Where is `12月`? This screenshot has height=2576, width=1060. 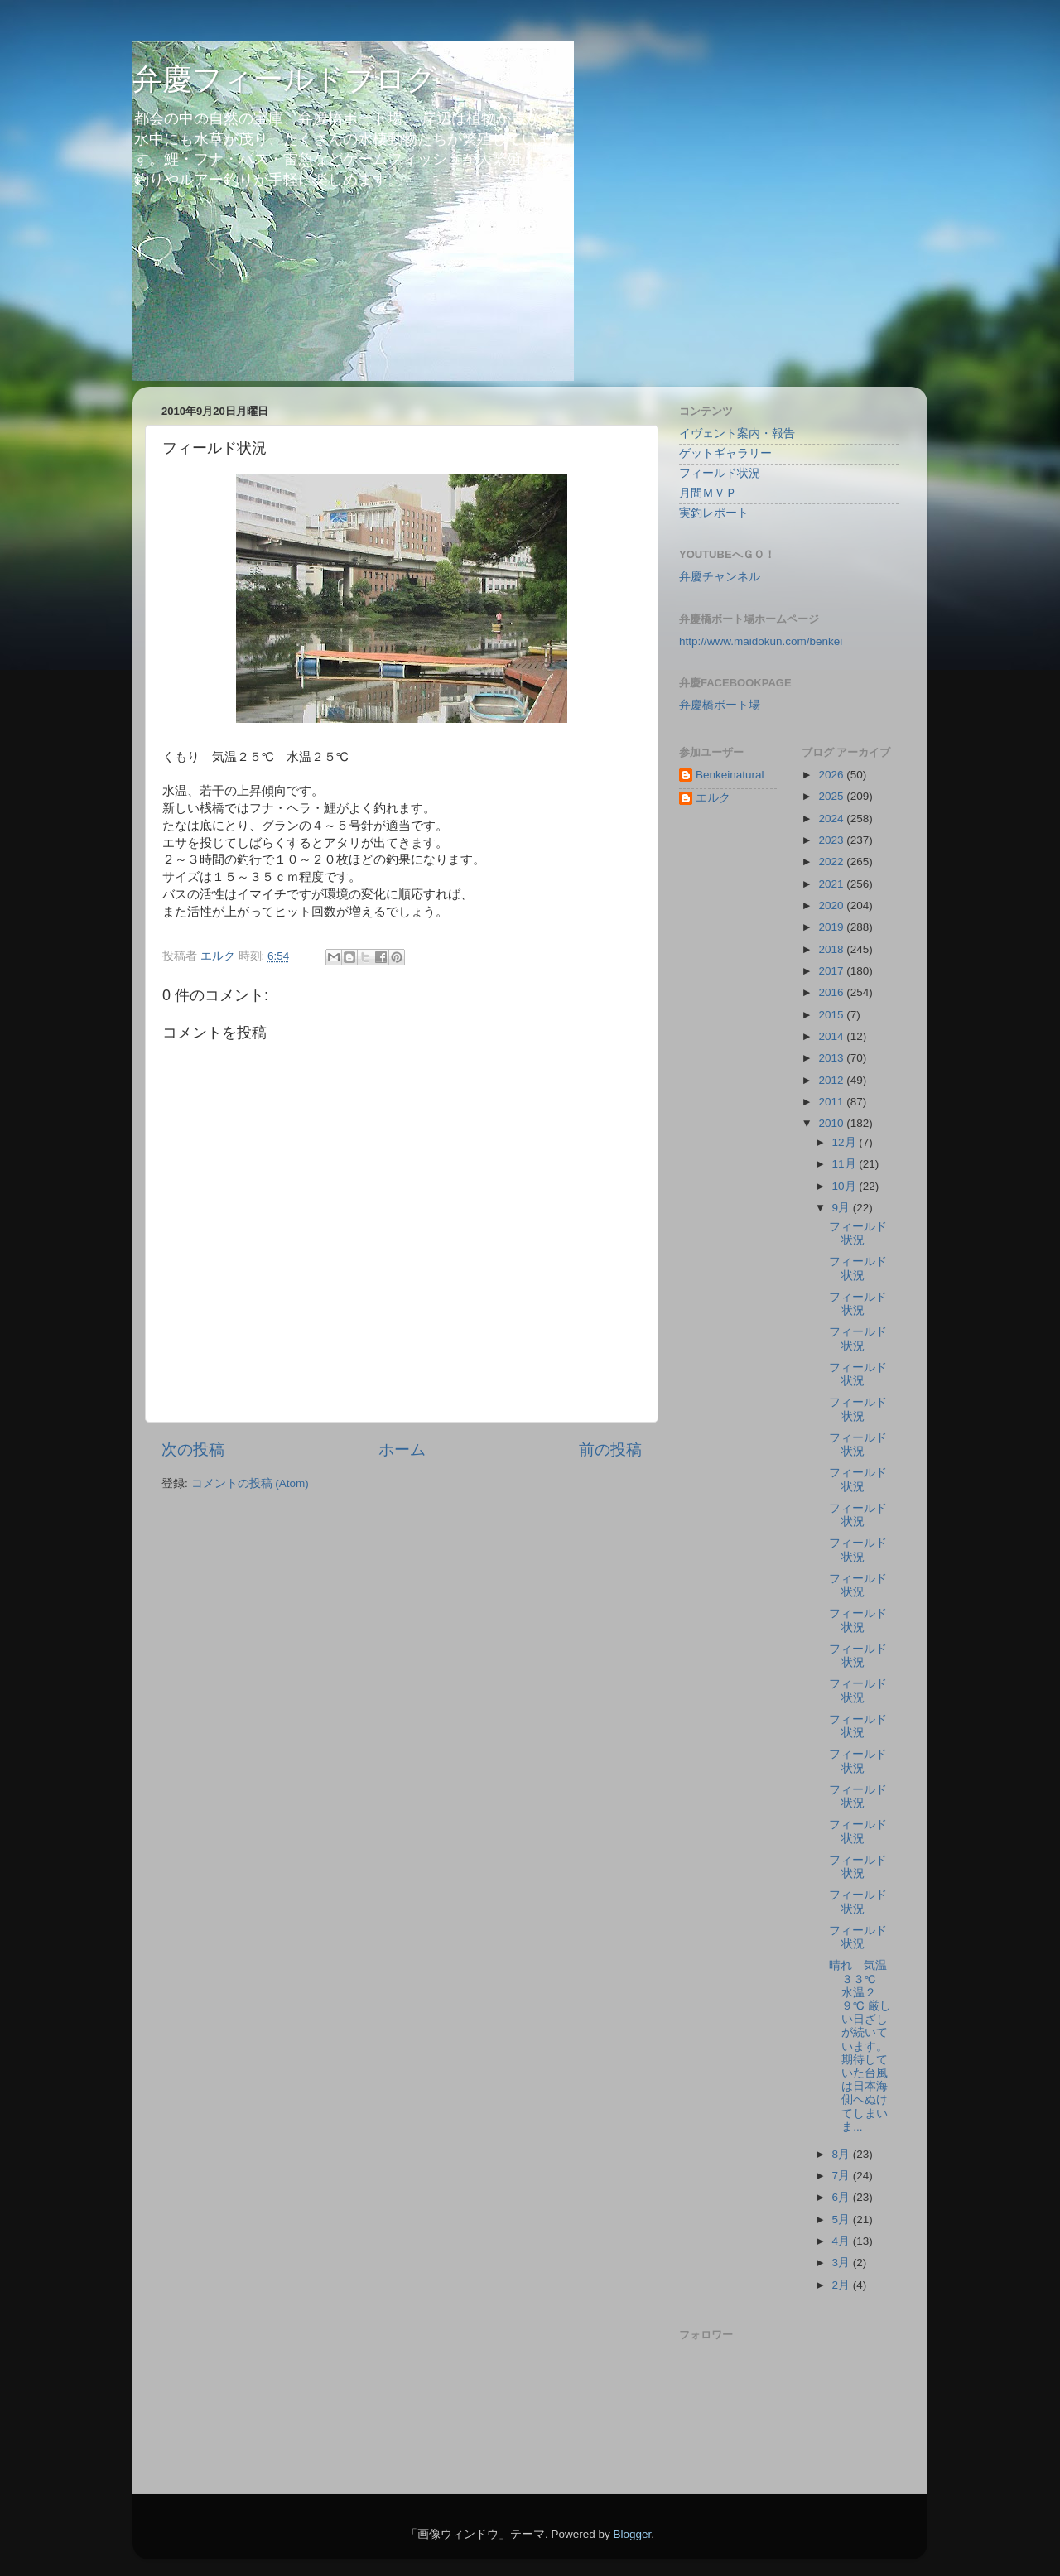
12月 is located at coordinates (846, 1142).